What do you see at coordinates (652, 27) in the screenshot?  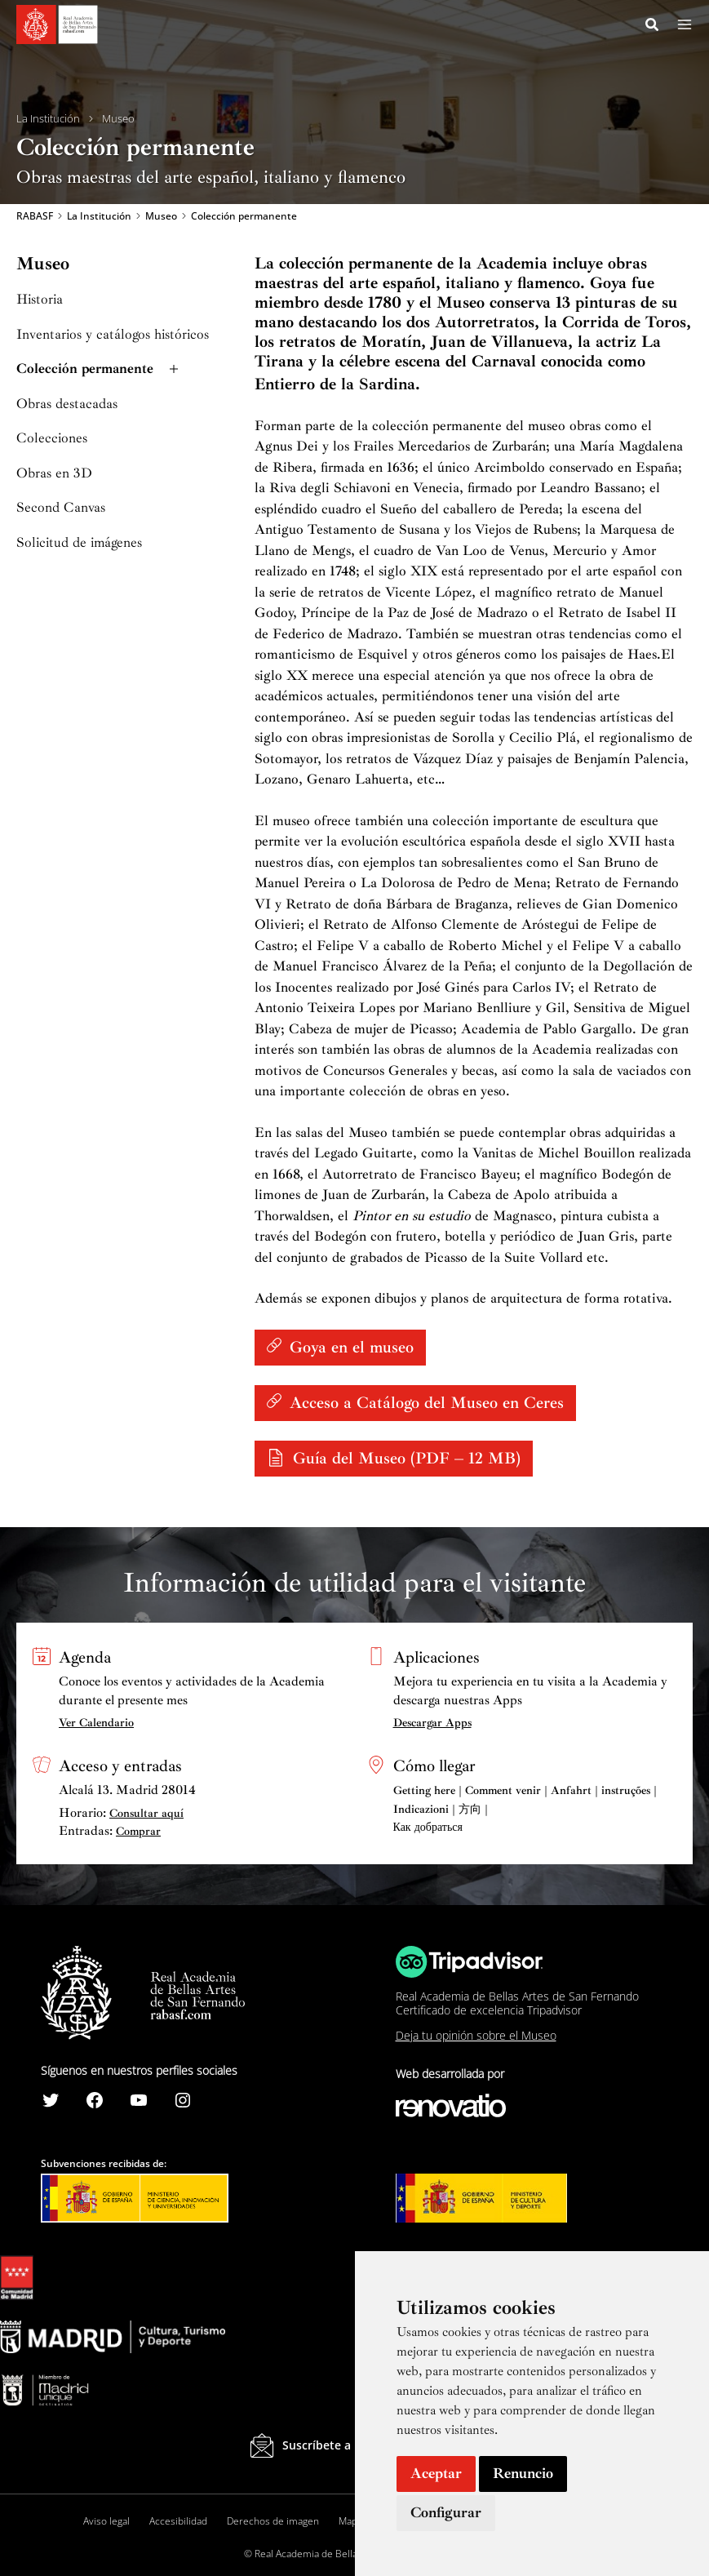 I see `[Search icon link]` at bounding box center [652, 27].